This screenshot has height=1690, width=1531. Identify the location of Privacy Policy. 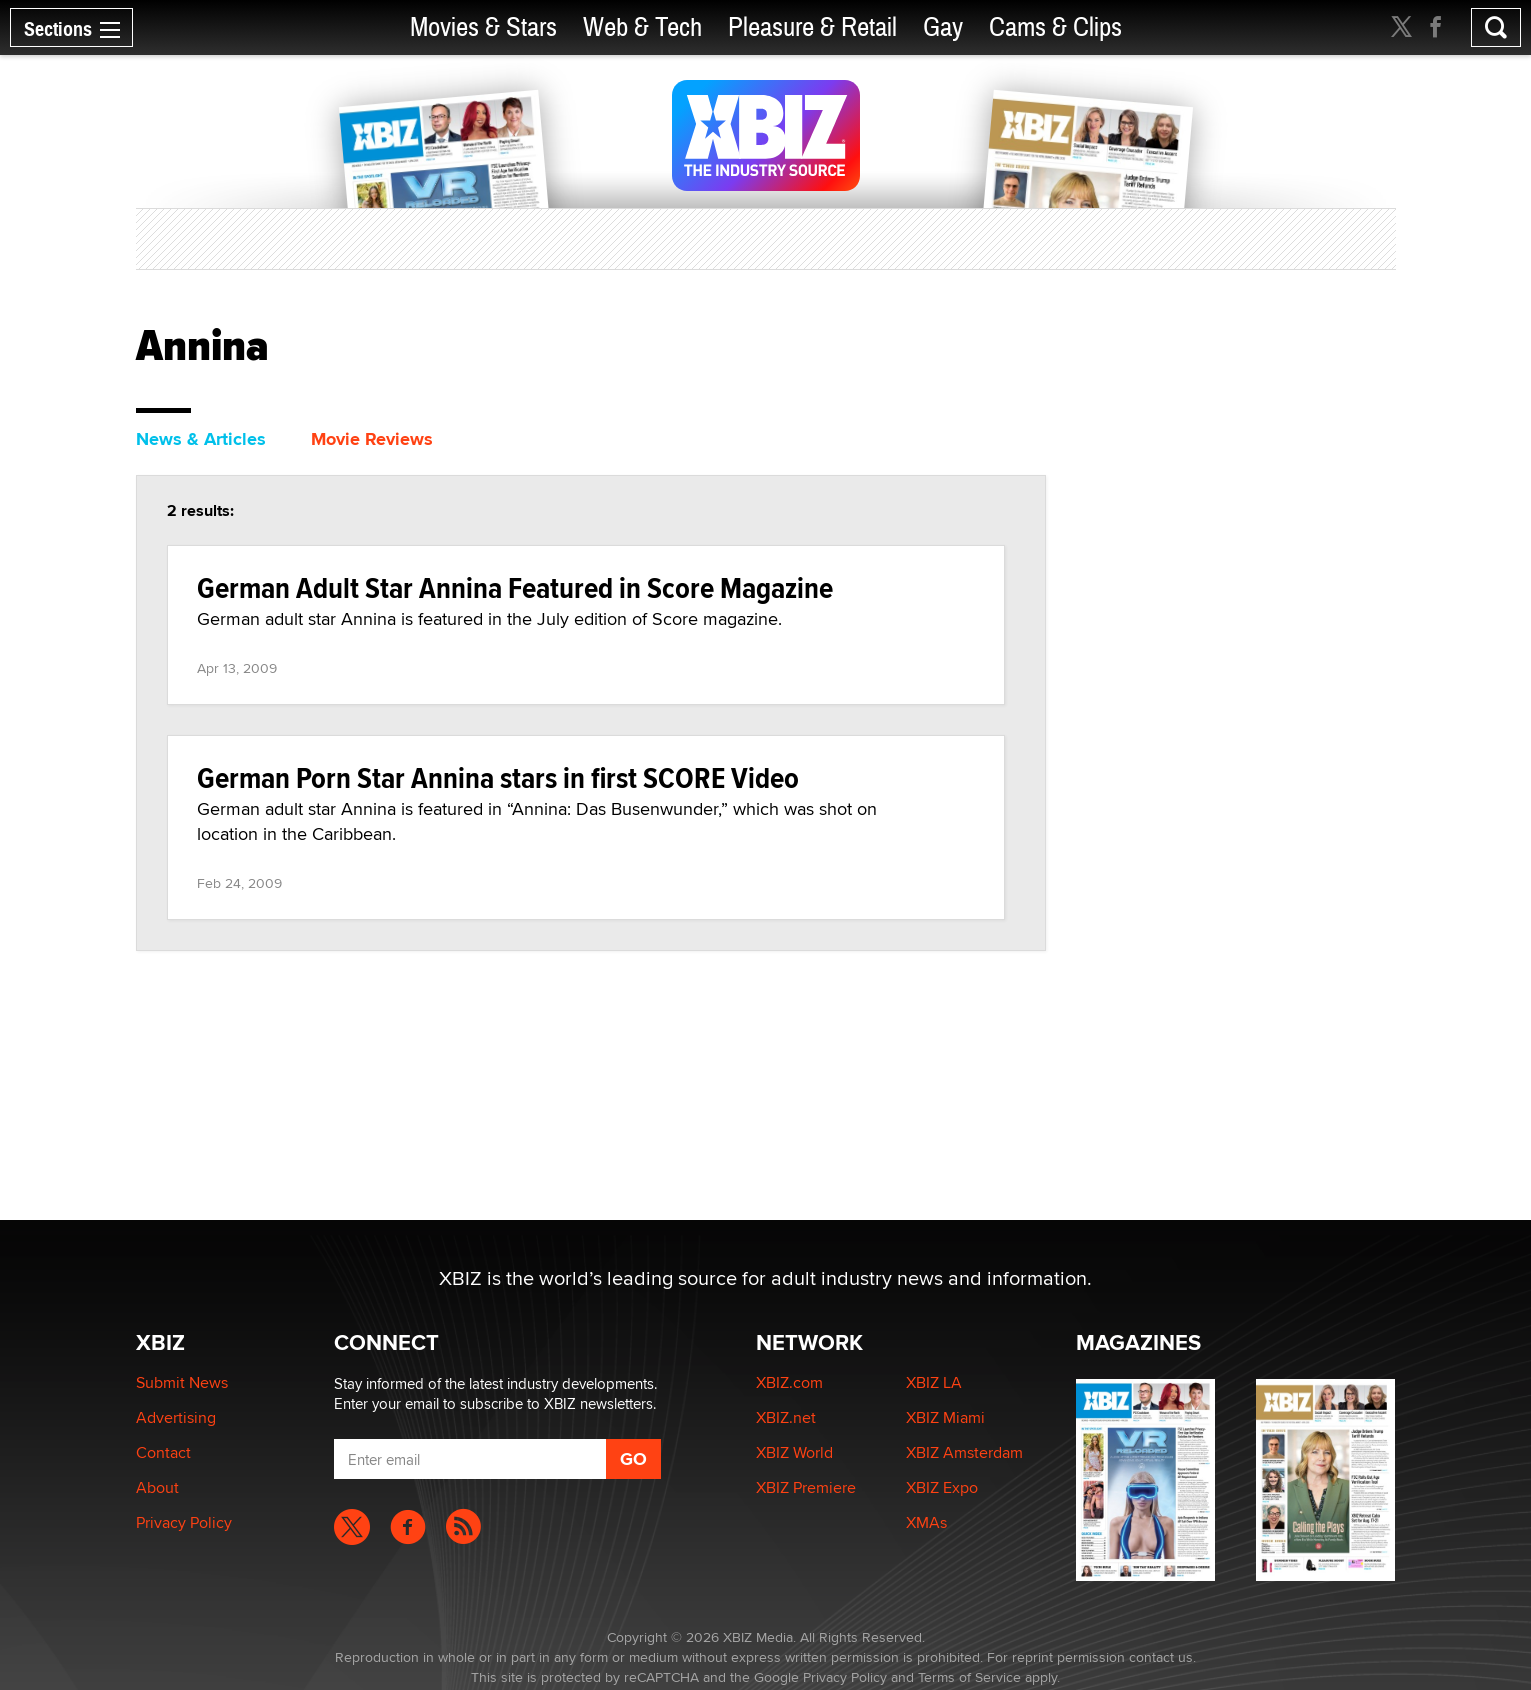
(184, 1522).